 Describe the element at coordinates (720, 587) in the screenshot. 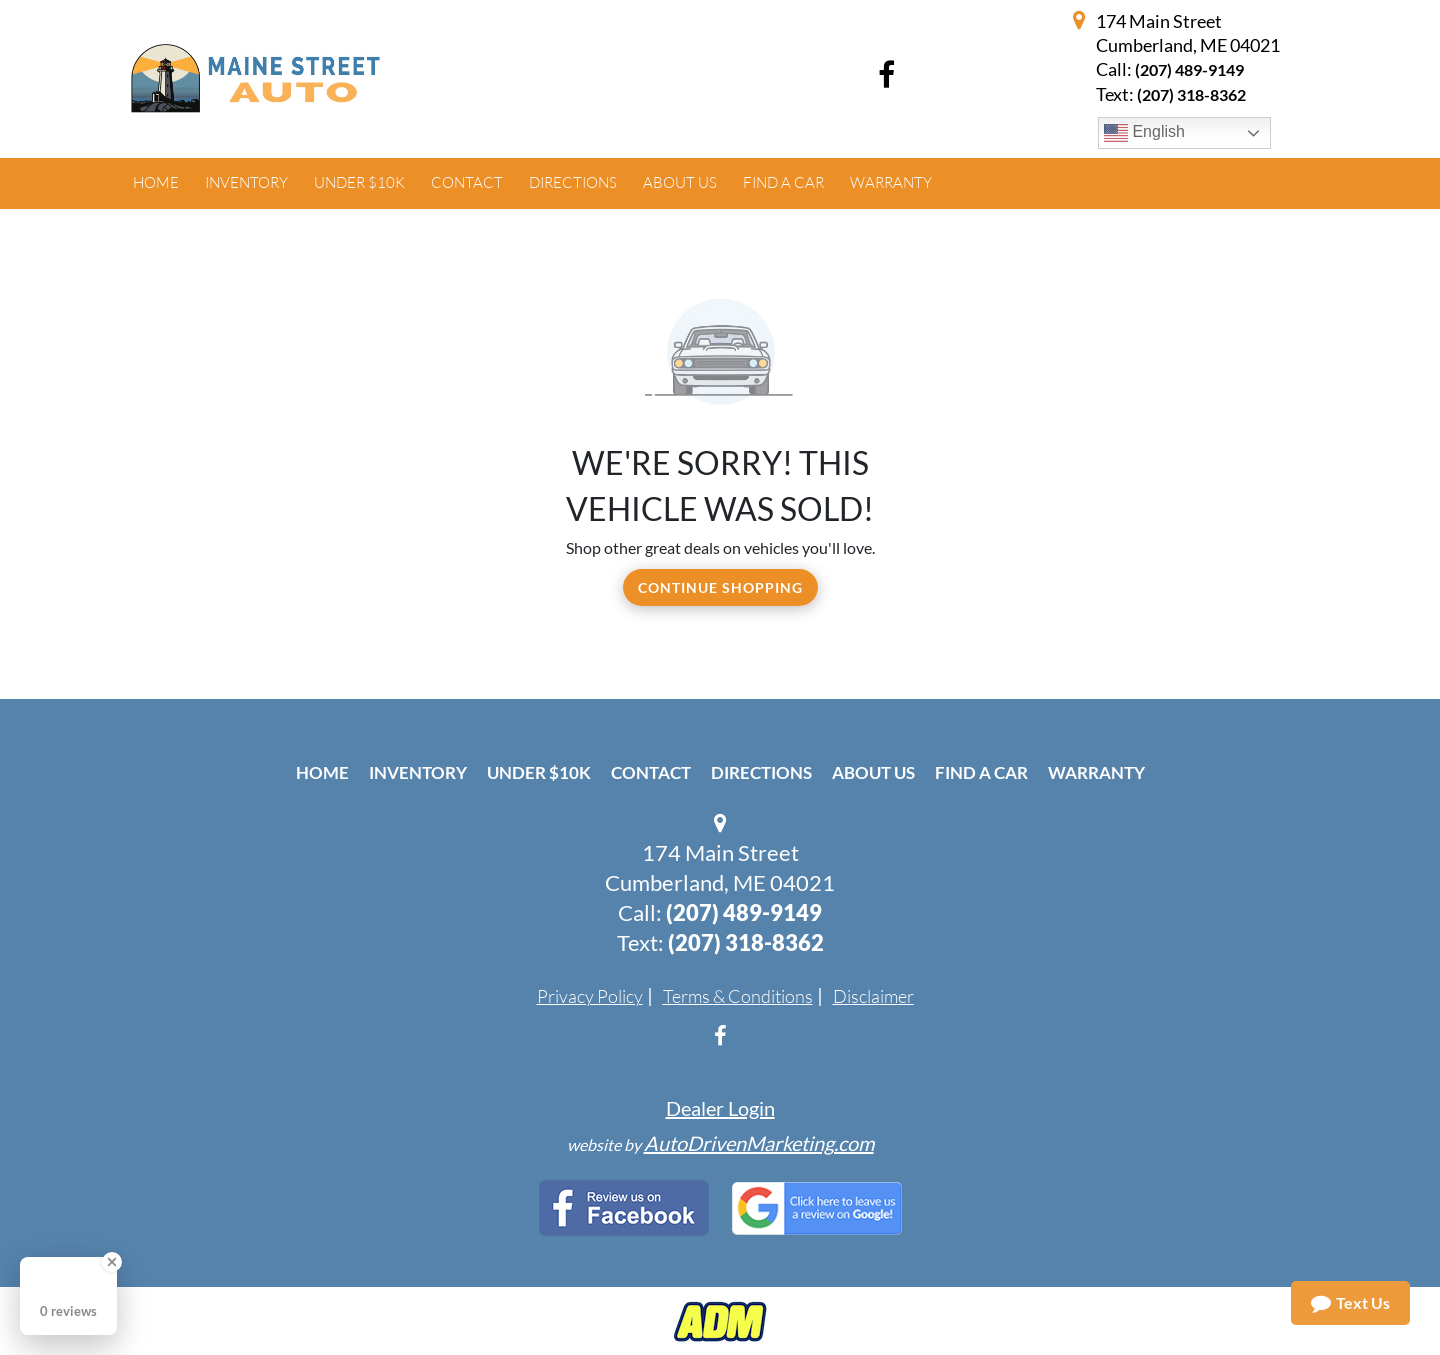

I see `Continue Shopping` at that location.